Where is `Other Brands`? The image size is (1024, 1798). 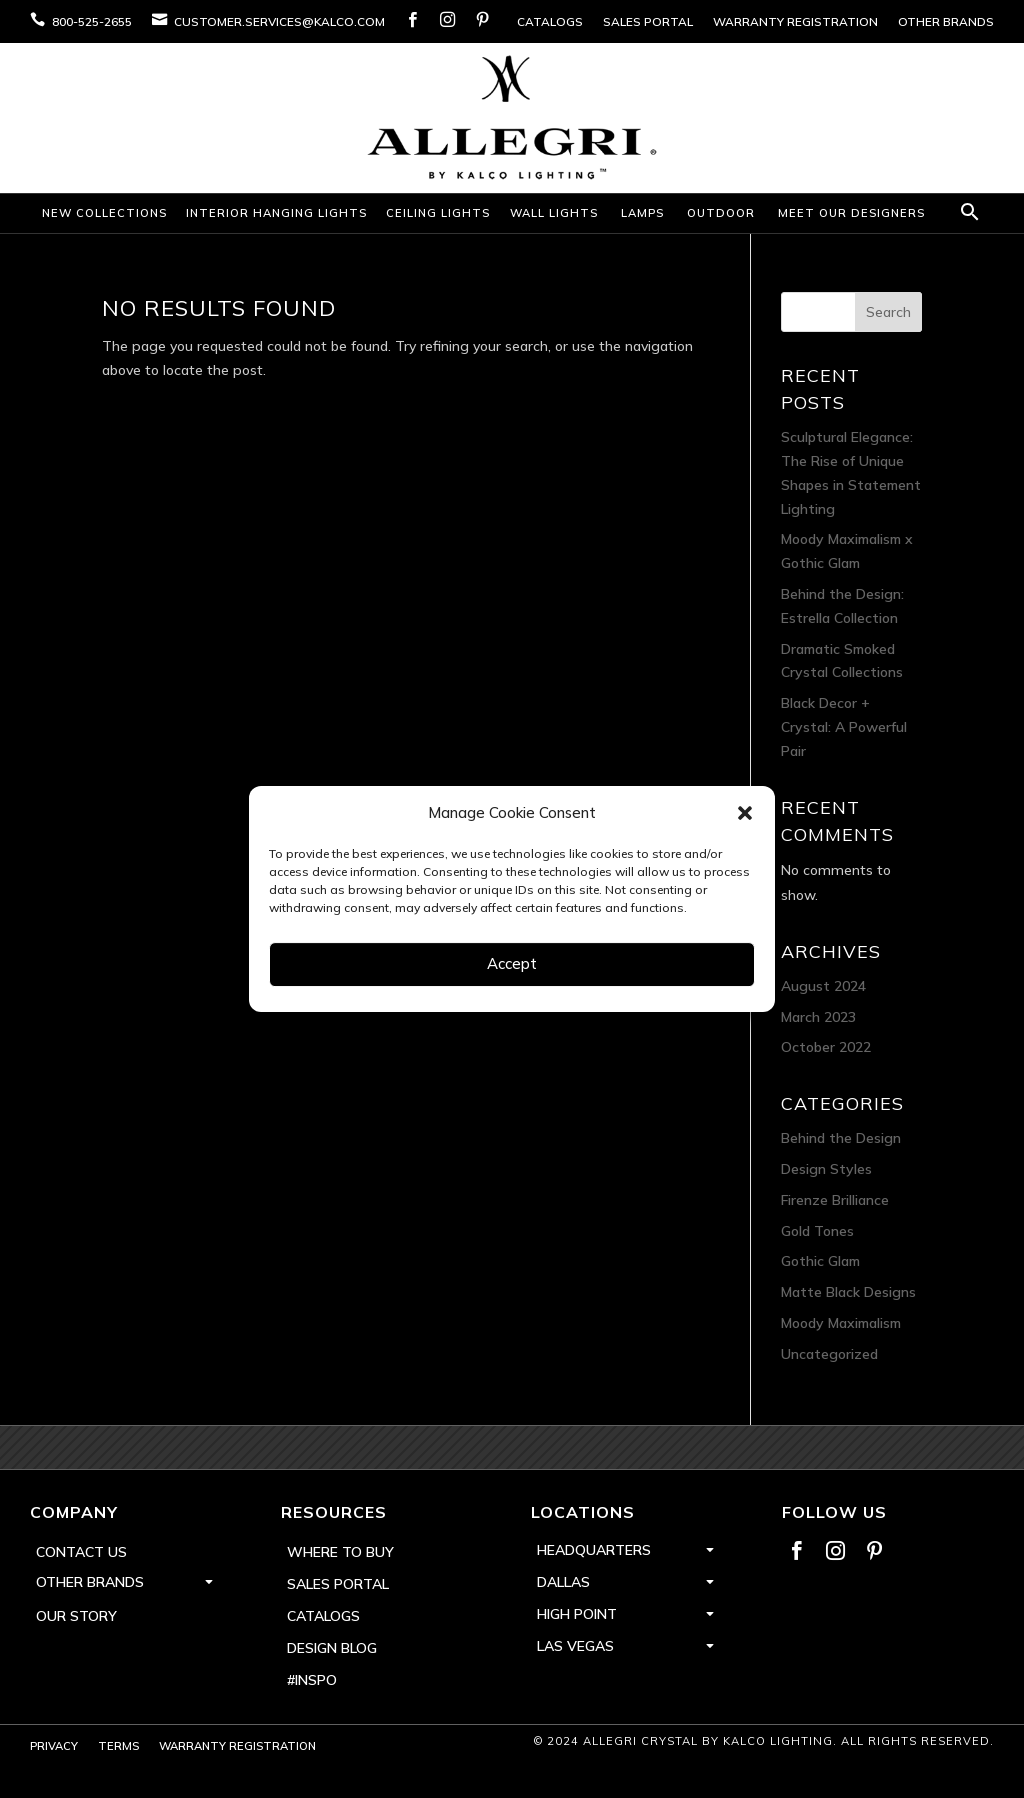 Other Brands is located at coordinates (946, 21).